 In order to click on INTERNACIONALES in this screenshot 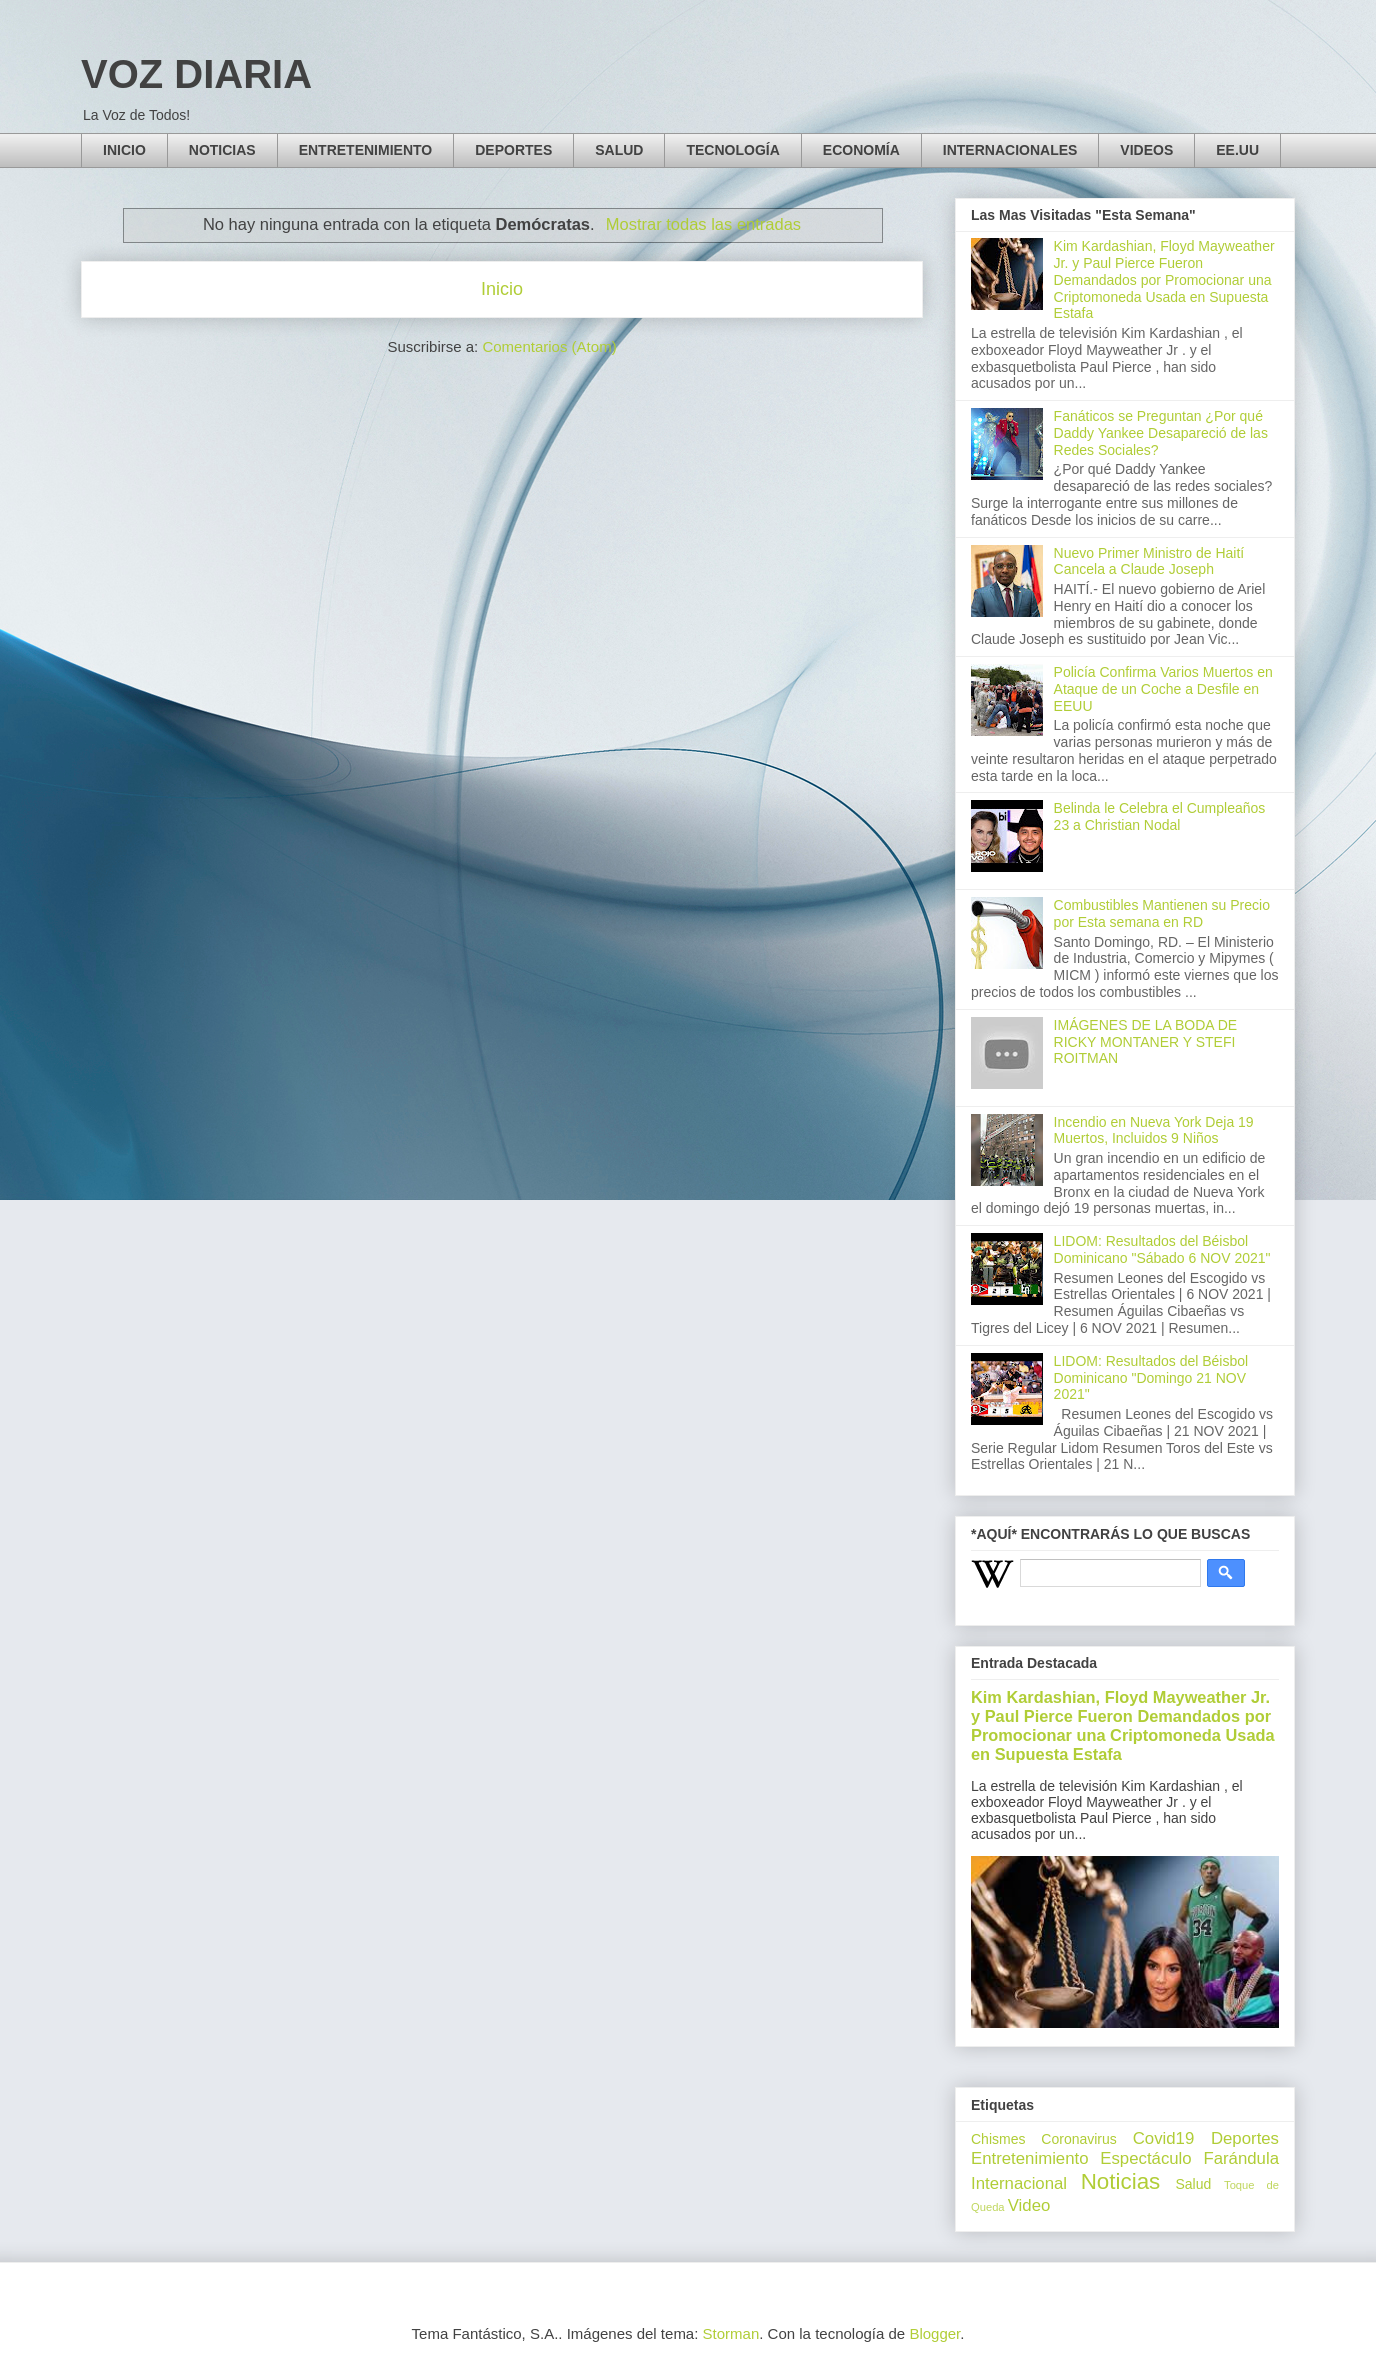, I will do `click(1010, 150)`.